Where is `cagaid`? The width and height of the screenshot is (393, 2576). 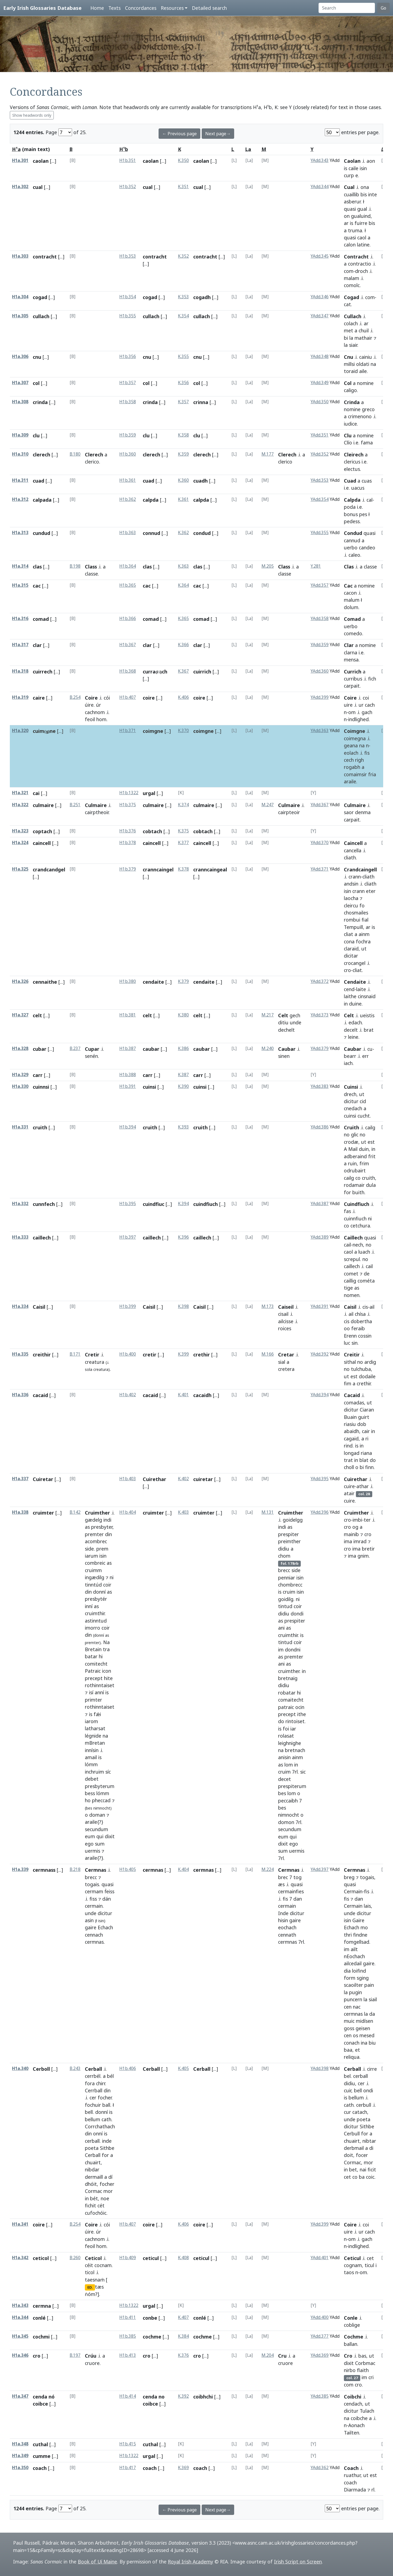 cagaid is located at coordinates (351, 1438).